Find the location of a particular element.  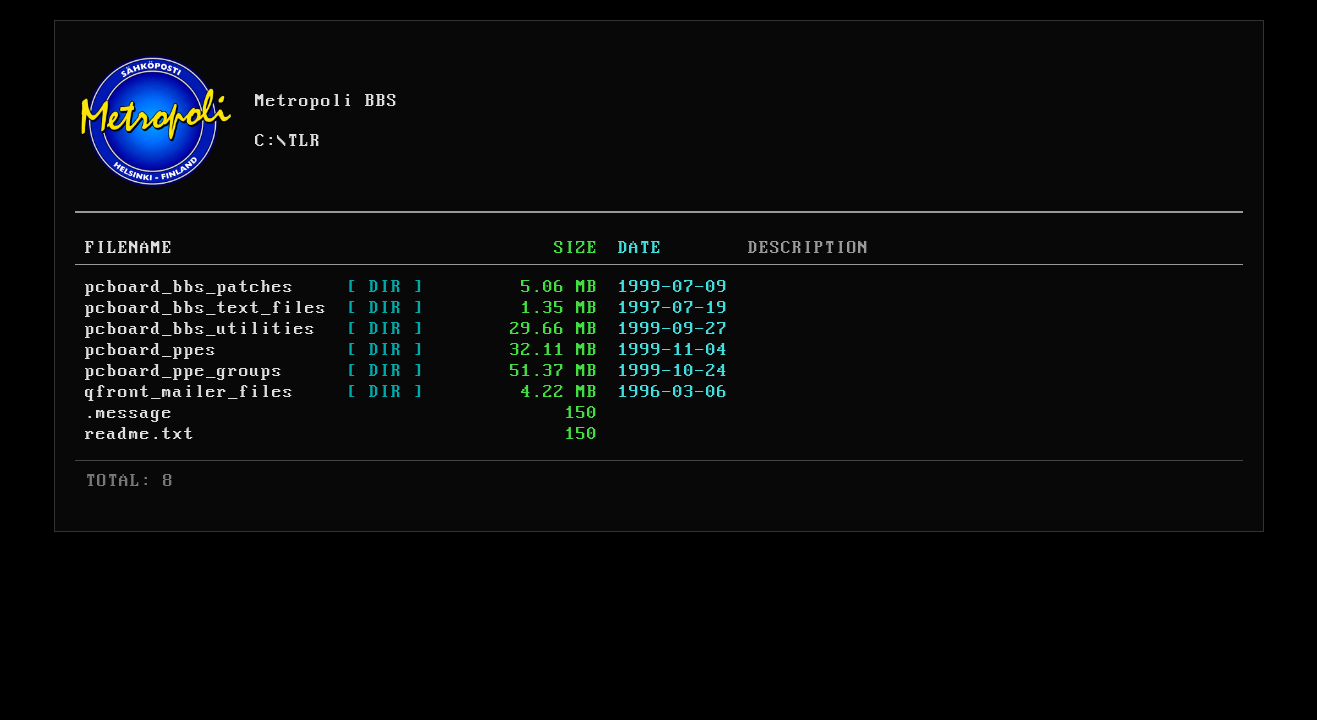

pcboard_ppe_groups is located at coordinates (184, 371).